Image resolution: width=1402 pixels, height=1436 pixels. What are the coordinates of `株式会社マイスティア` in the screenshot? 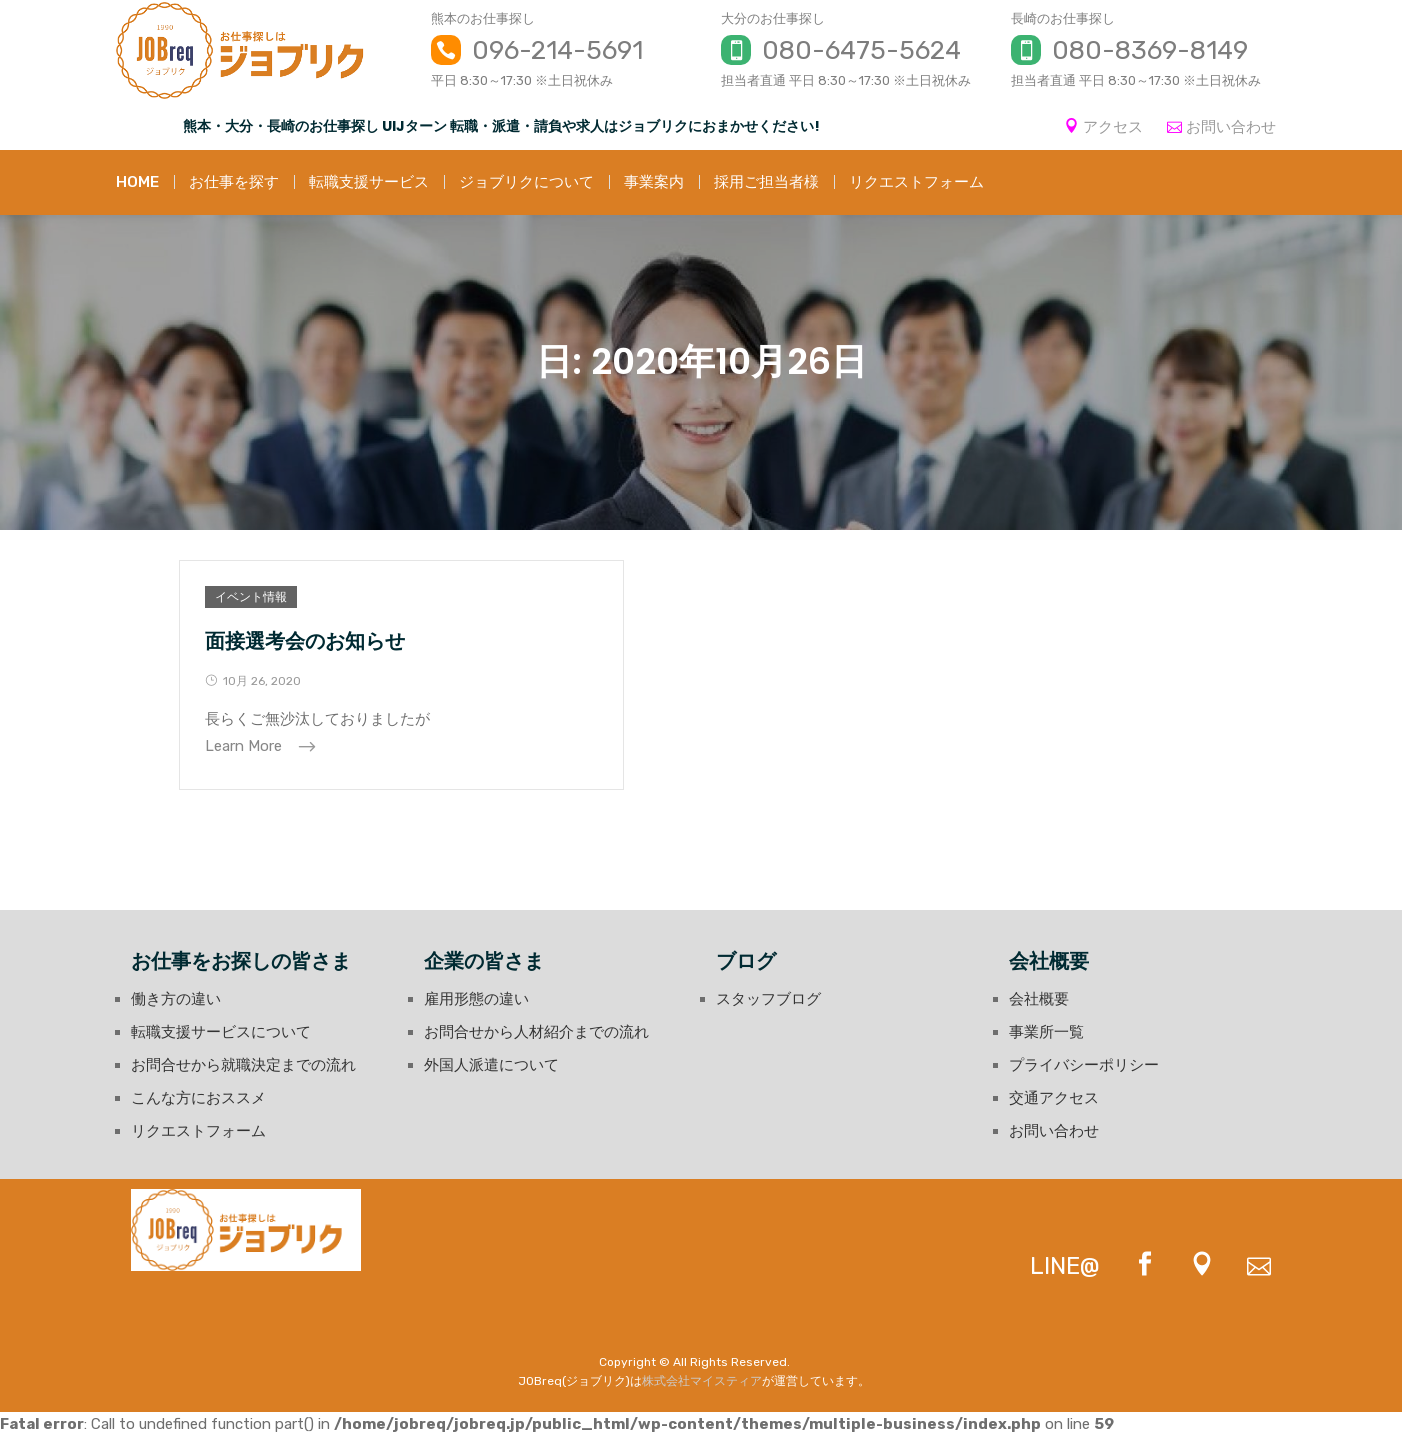 It's located at (702, 1381).